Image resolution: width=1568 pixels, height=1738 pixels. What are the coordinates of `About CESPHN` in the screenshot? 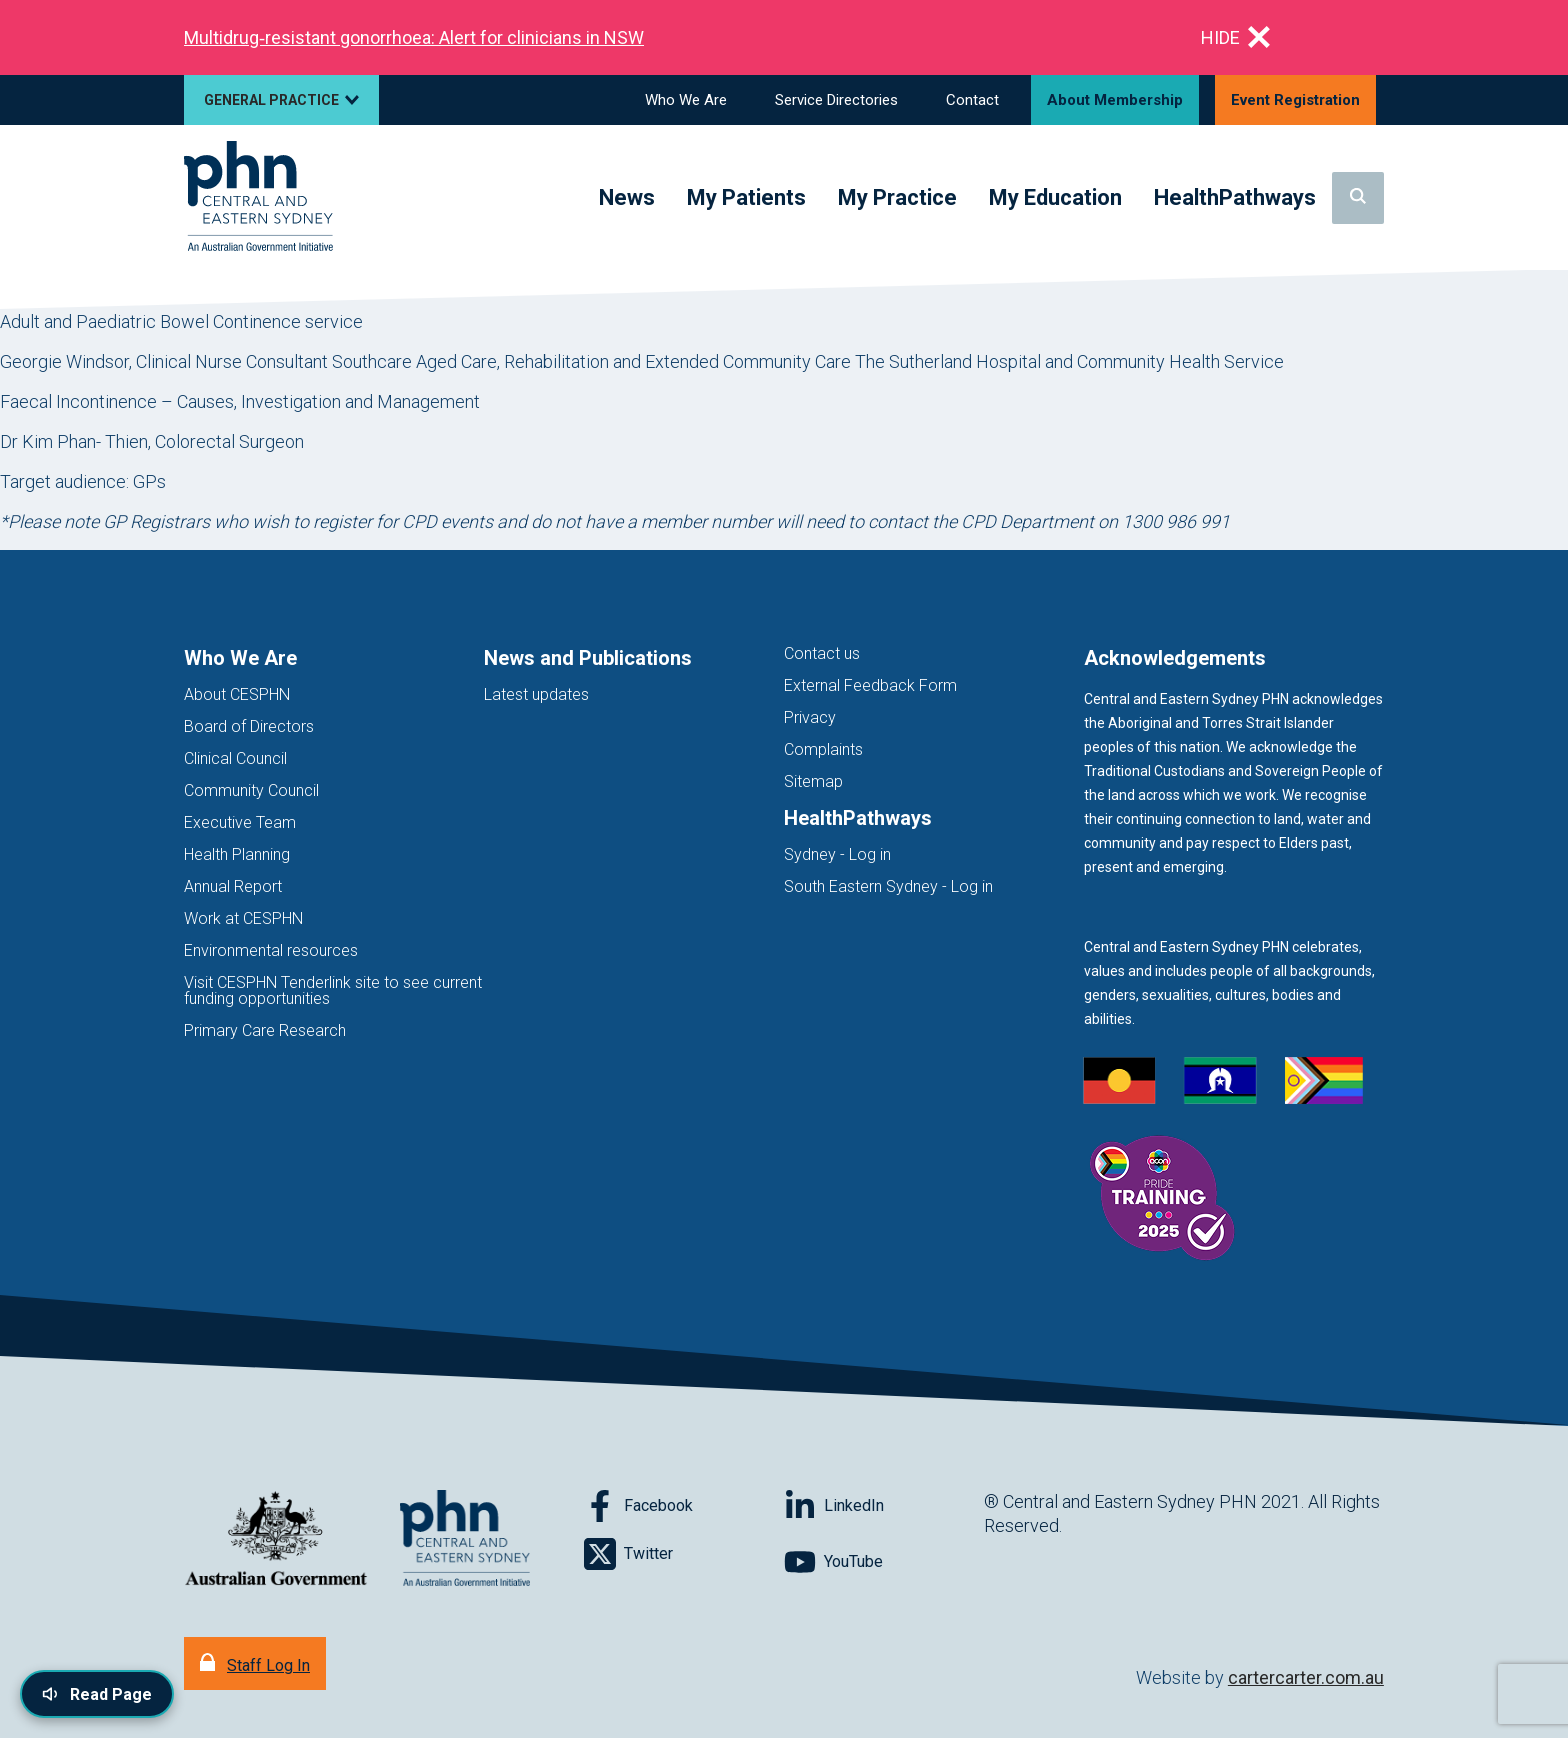 It's located at (237, 694).